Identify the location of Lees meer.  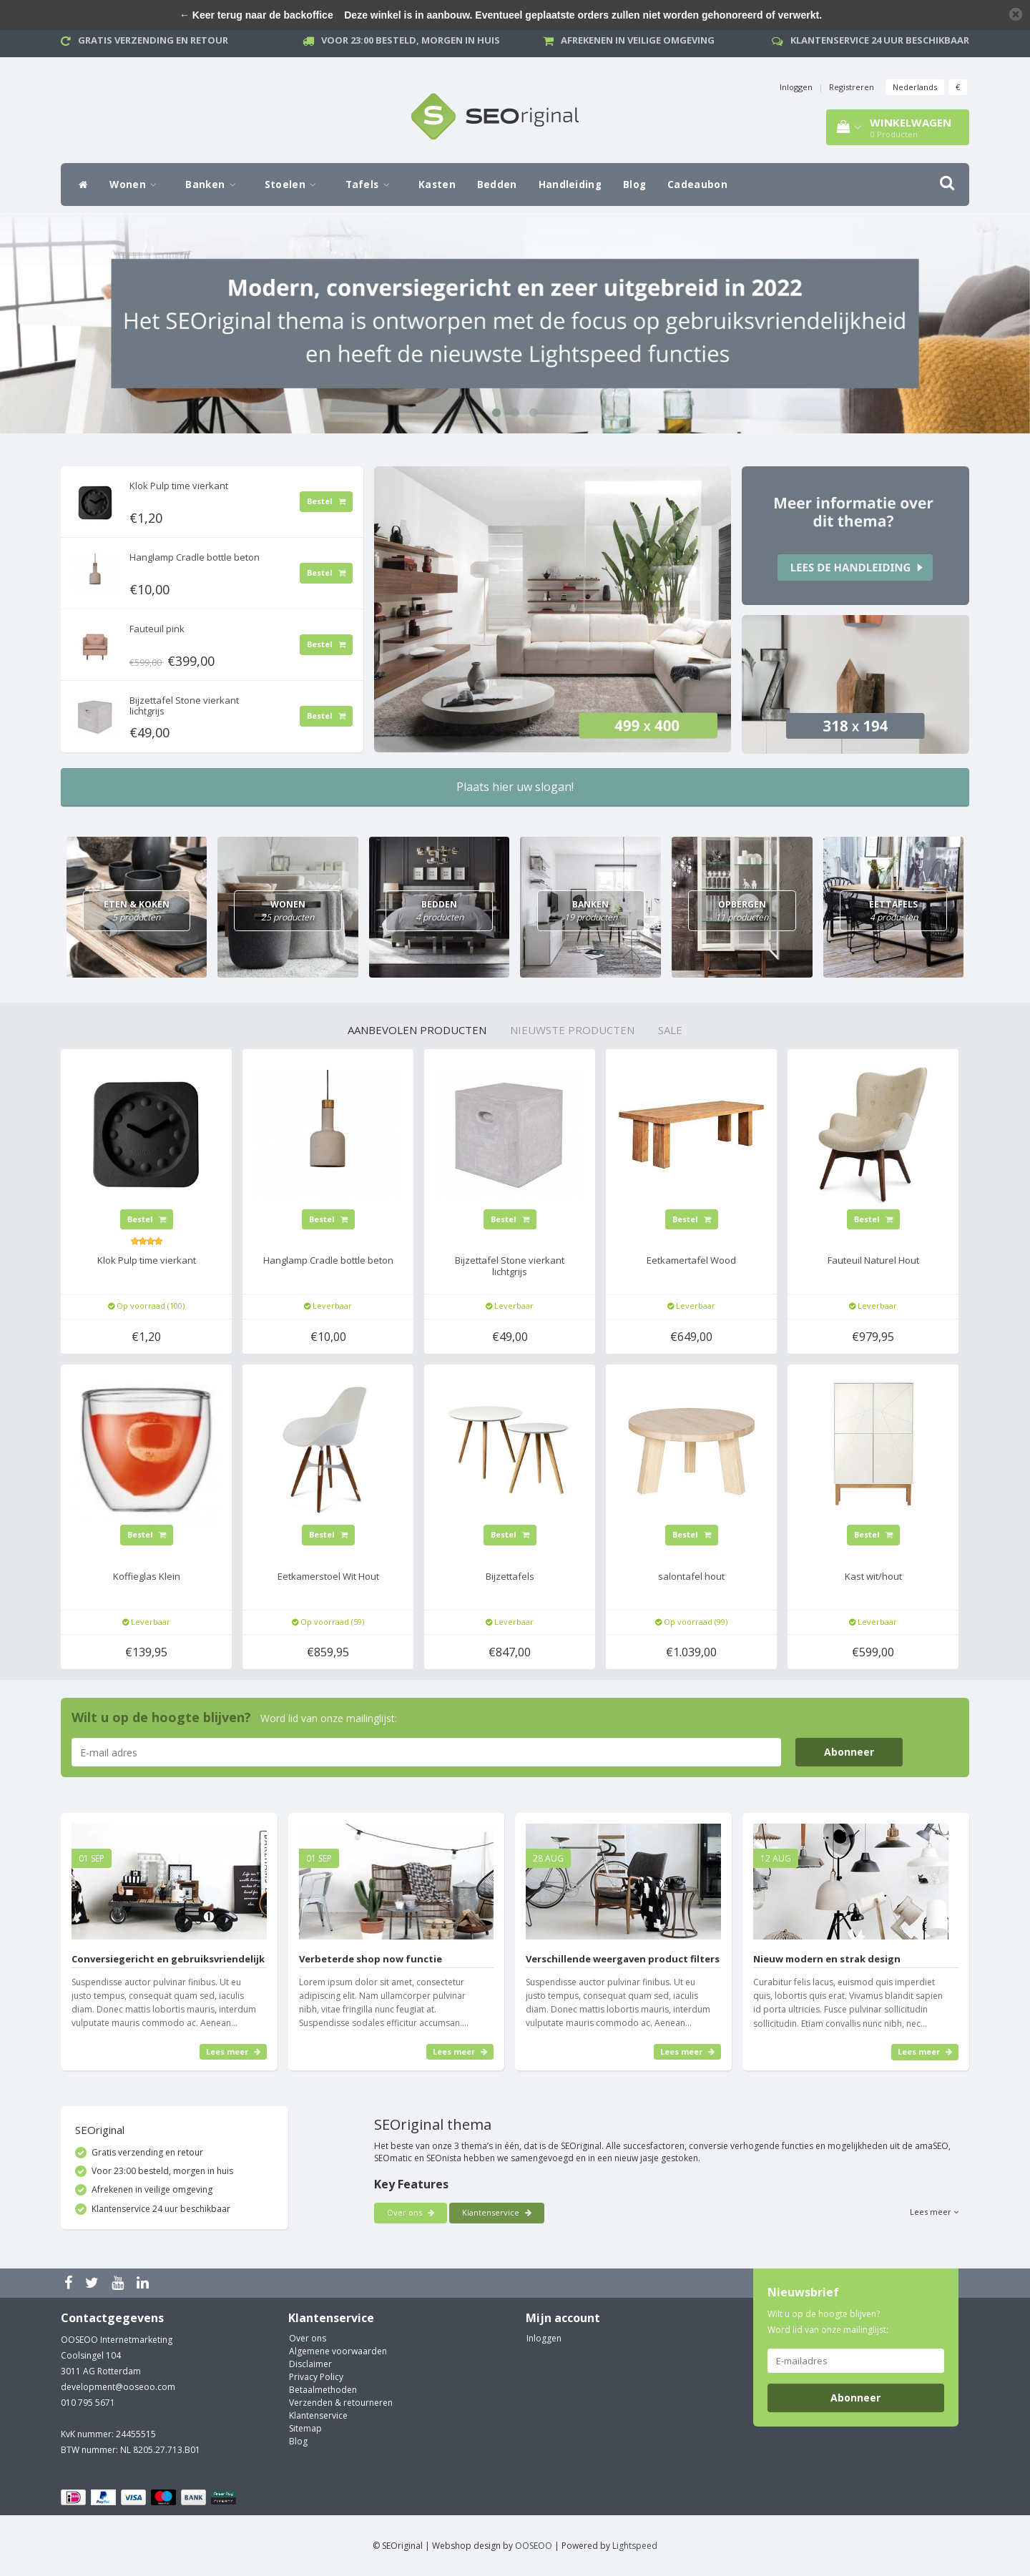
(233, 2051).